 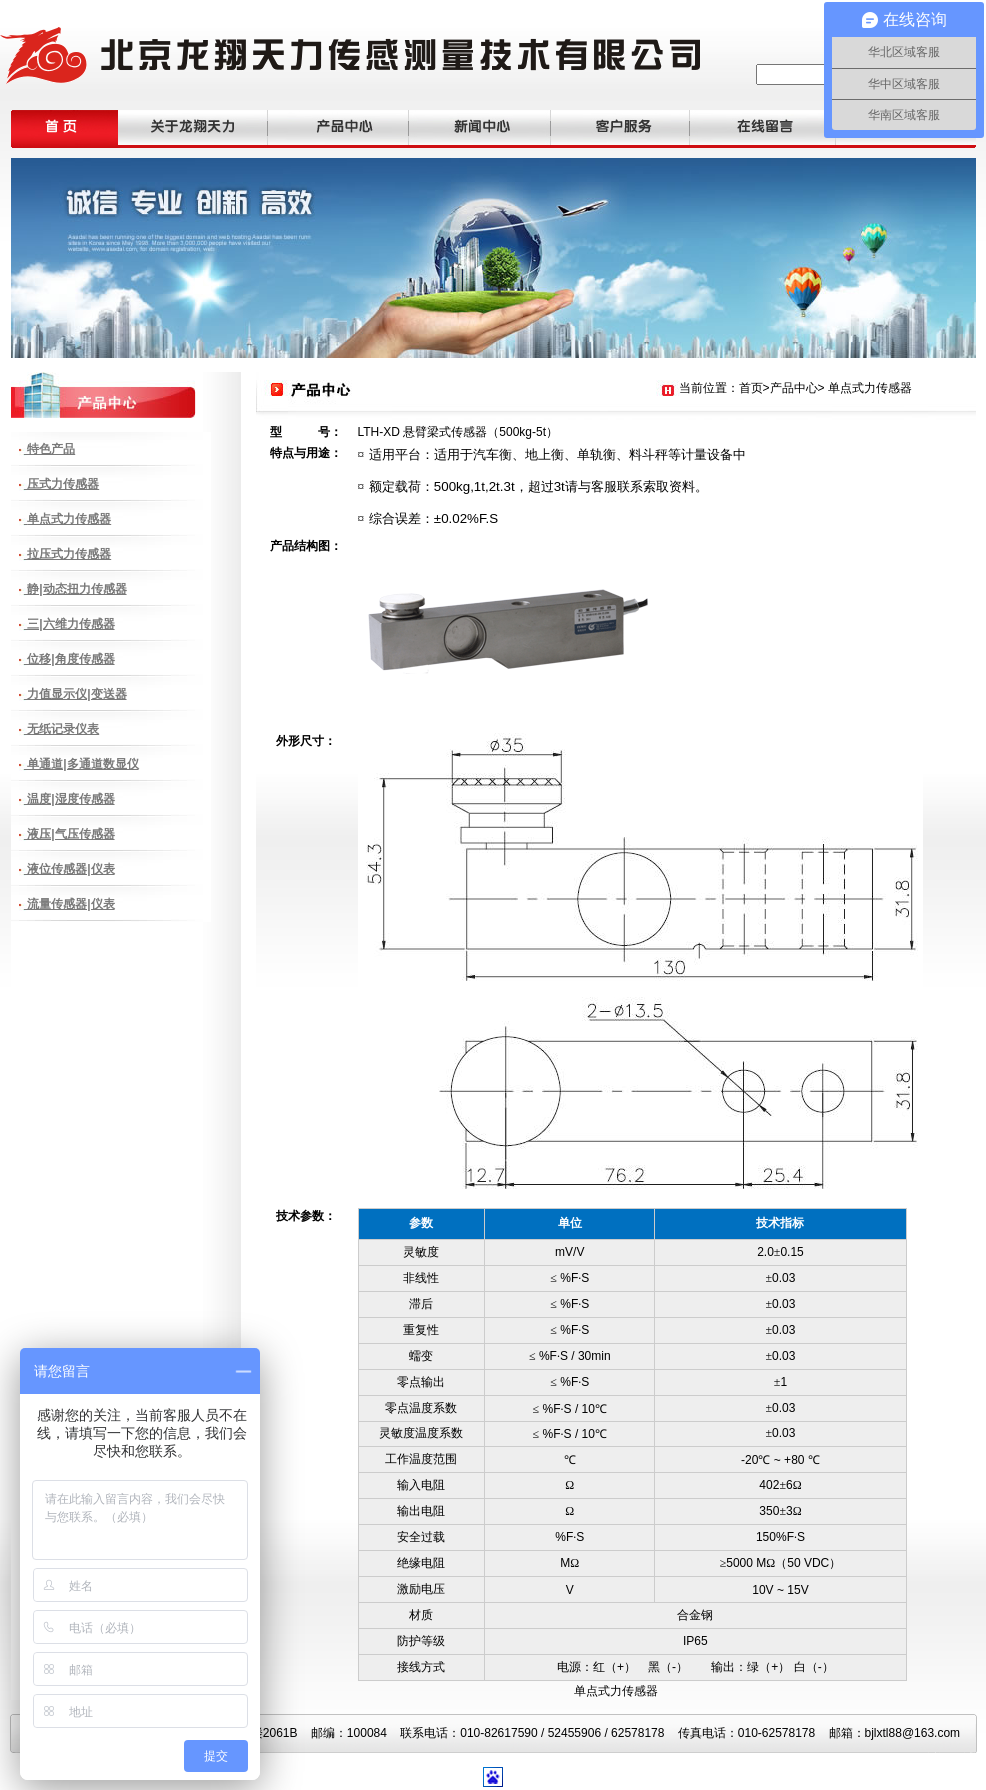 I want to click on 压式力传感器, so click(x=61, y=484).